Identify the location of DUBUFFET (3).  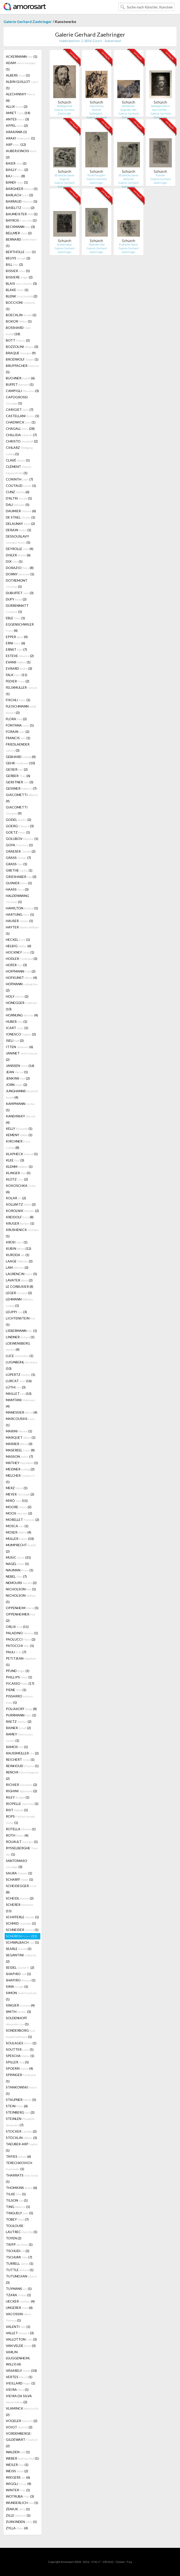
(20, 593).